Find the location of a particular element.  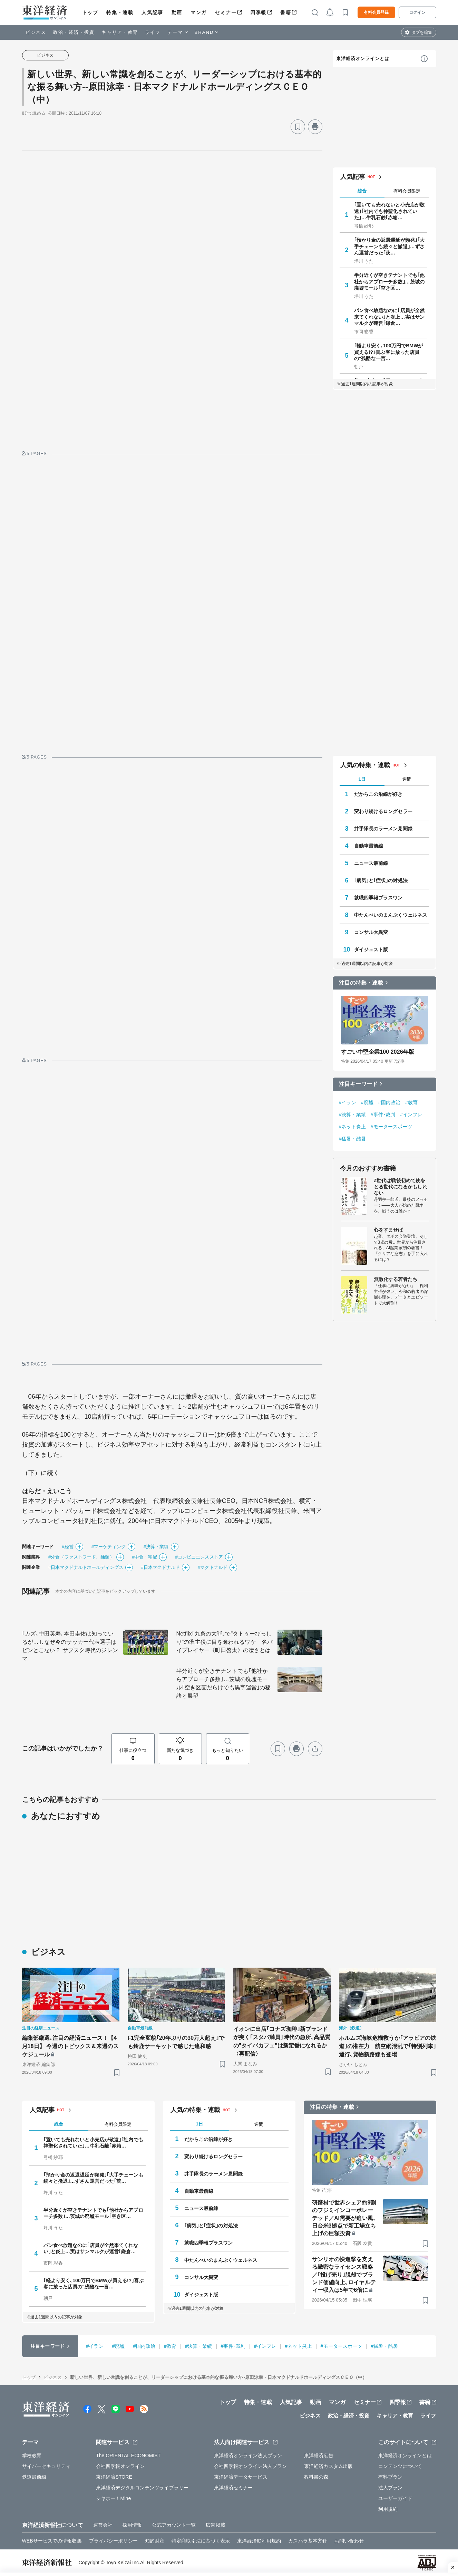

#ネット炎上 is located at coordinates (352, 1126).